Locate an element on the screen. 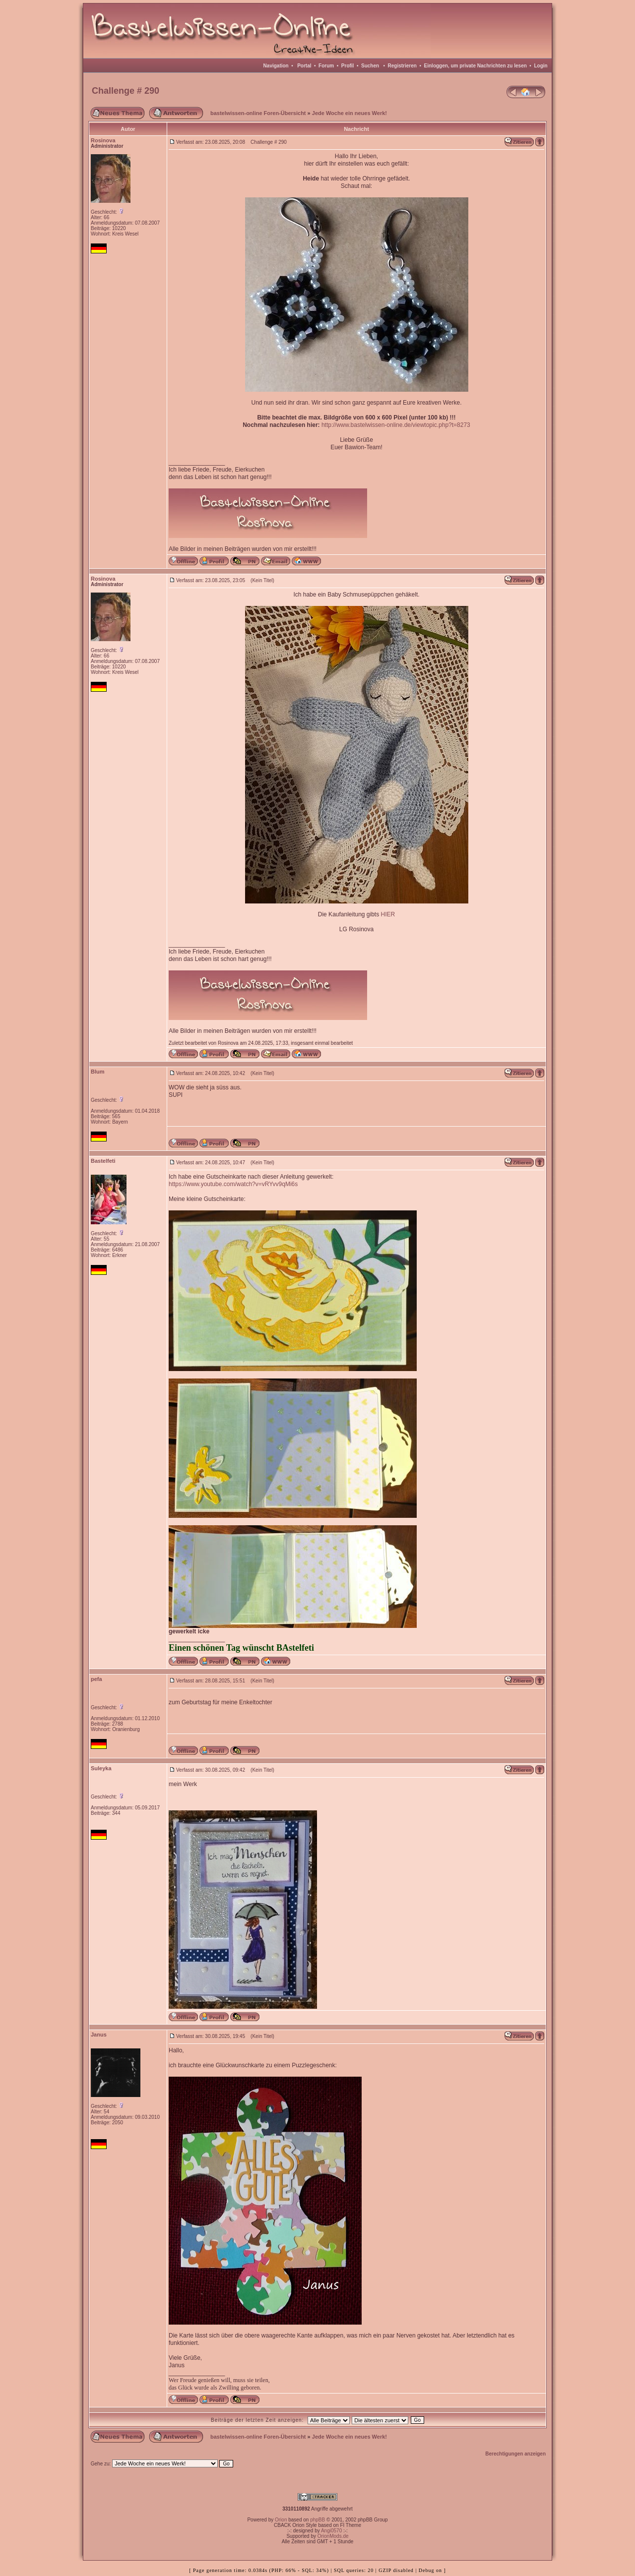 The image size is (635, 2576). Angi0570 is located at coordinates (331, 2530).